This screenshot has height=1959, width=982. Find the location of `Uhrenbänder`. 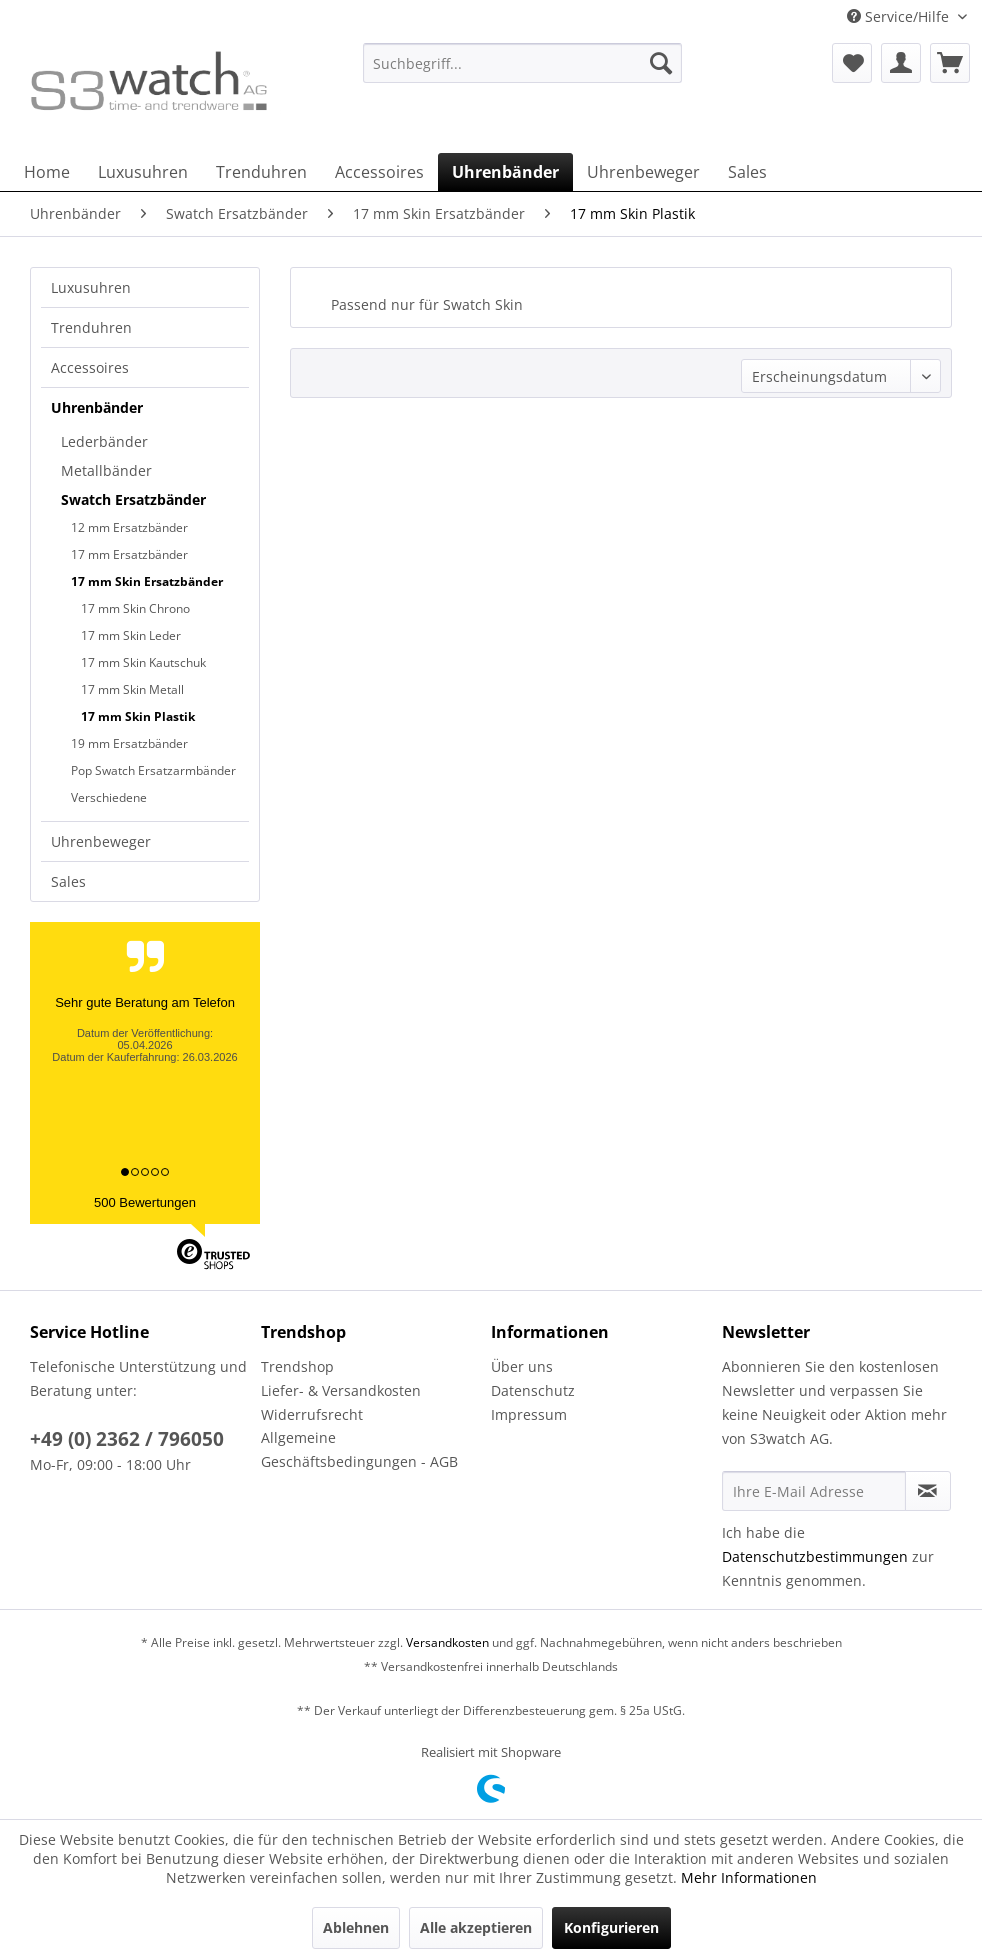

Uhrenbänder is located at coordinates (97, 407).